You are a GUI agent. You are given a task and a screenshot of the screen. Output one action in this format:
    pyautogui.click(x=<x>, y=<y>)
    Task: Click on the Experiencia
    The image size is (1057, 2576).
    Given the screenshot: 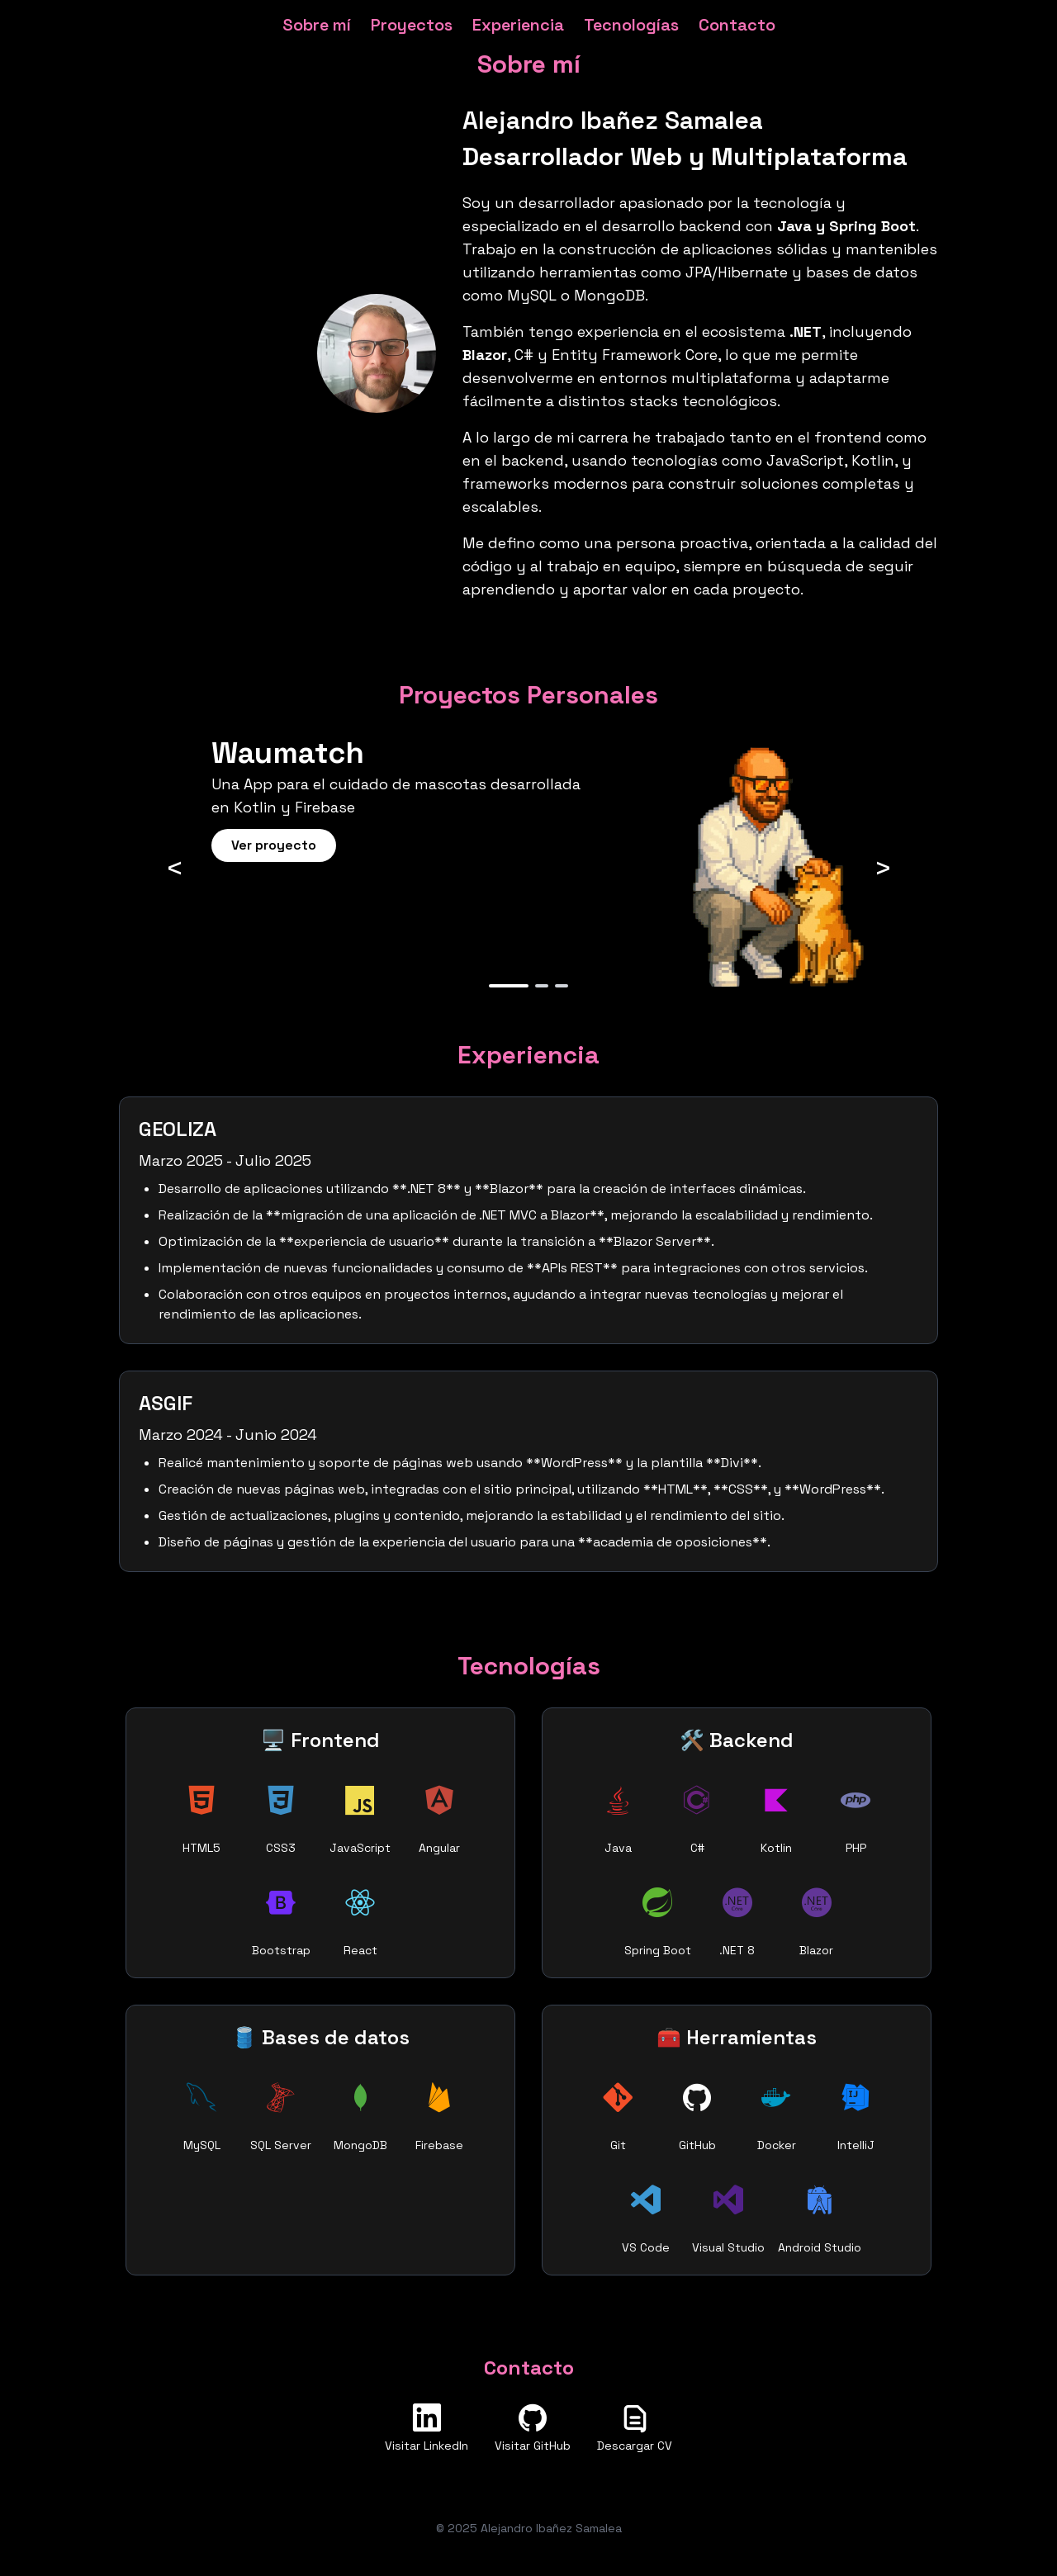 What is the action you would take?
    pyautogui.click(x=518, y=25)
    